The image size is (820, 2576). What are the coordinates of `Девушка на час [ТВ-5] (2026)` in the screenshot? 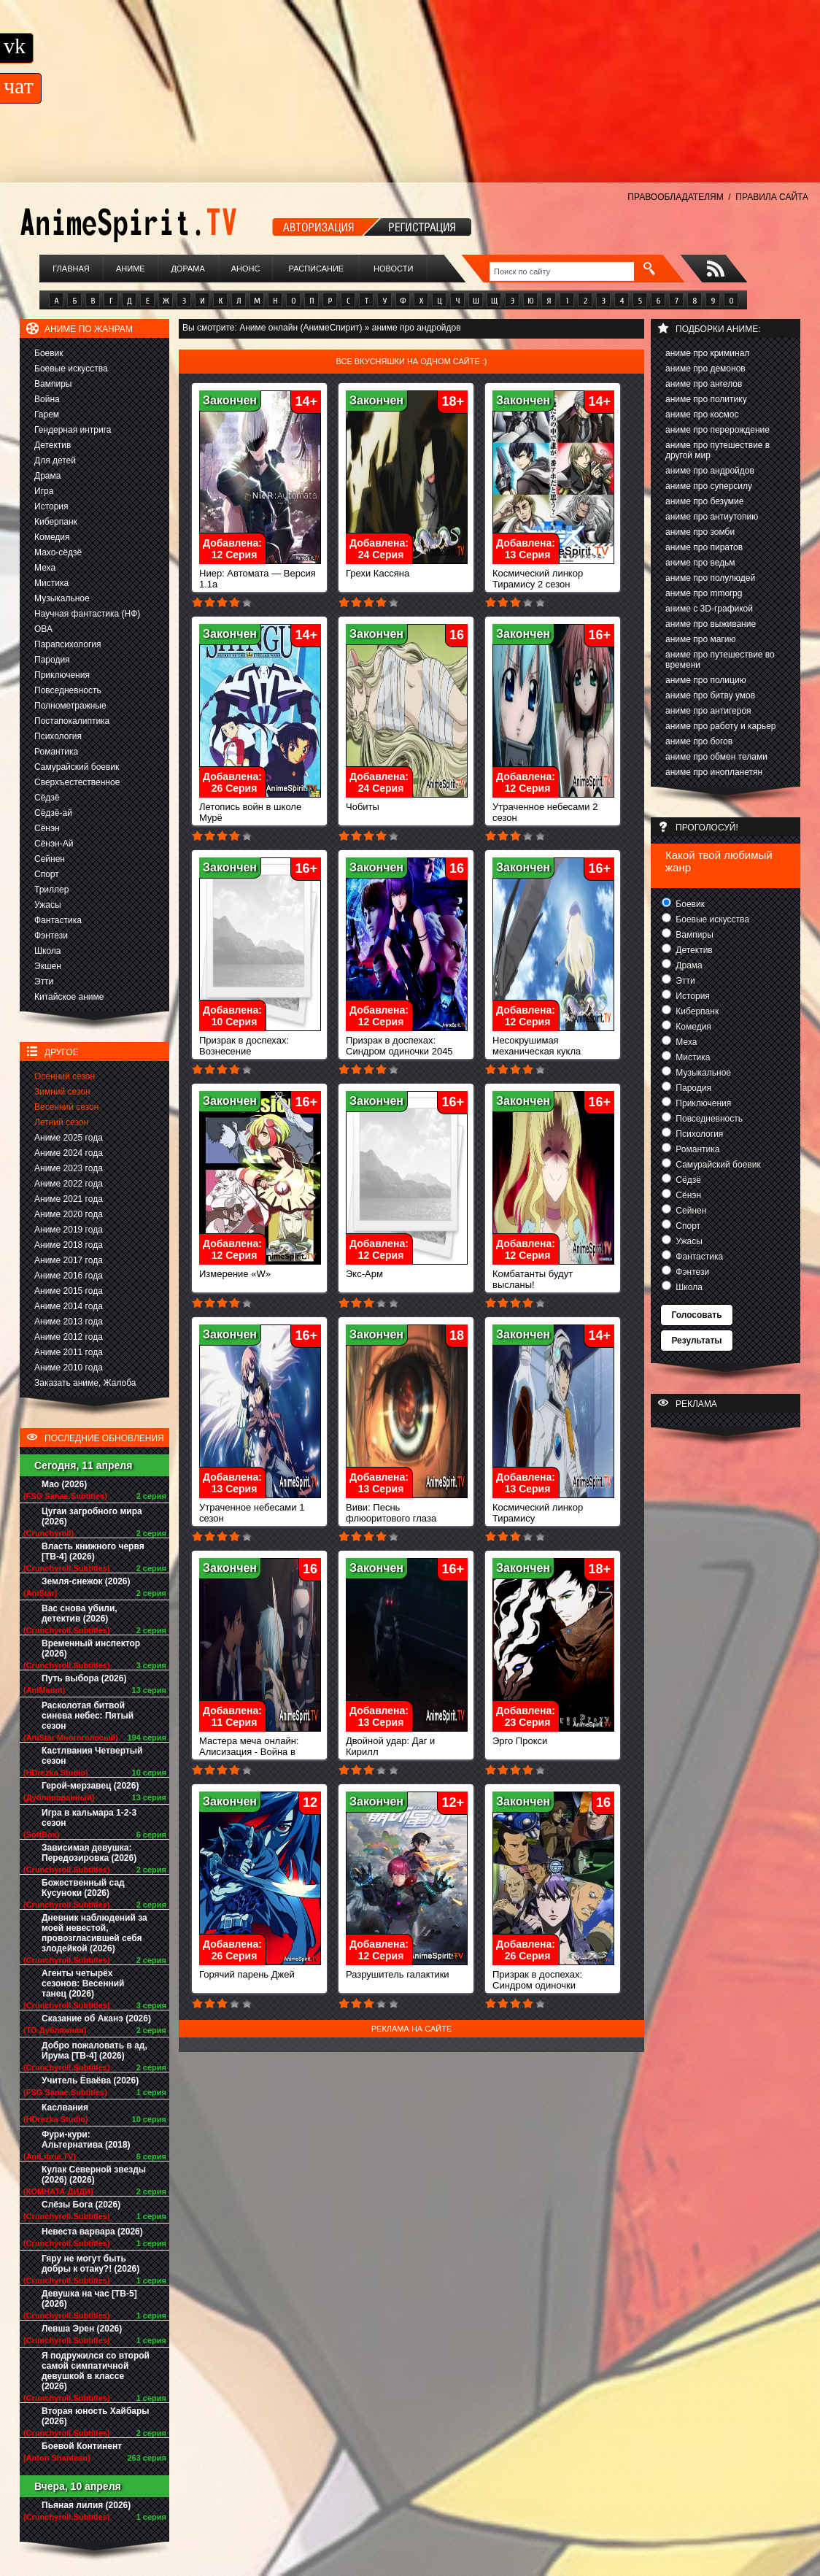 It's located at (89, 2298).